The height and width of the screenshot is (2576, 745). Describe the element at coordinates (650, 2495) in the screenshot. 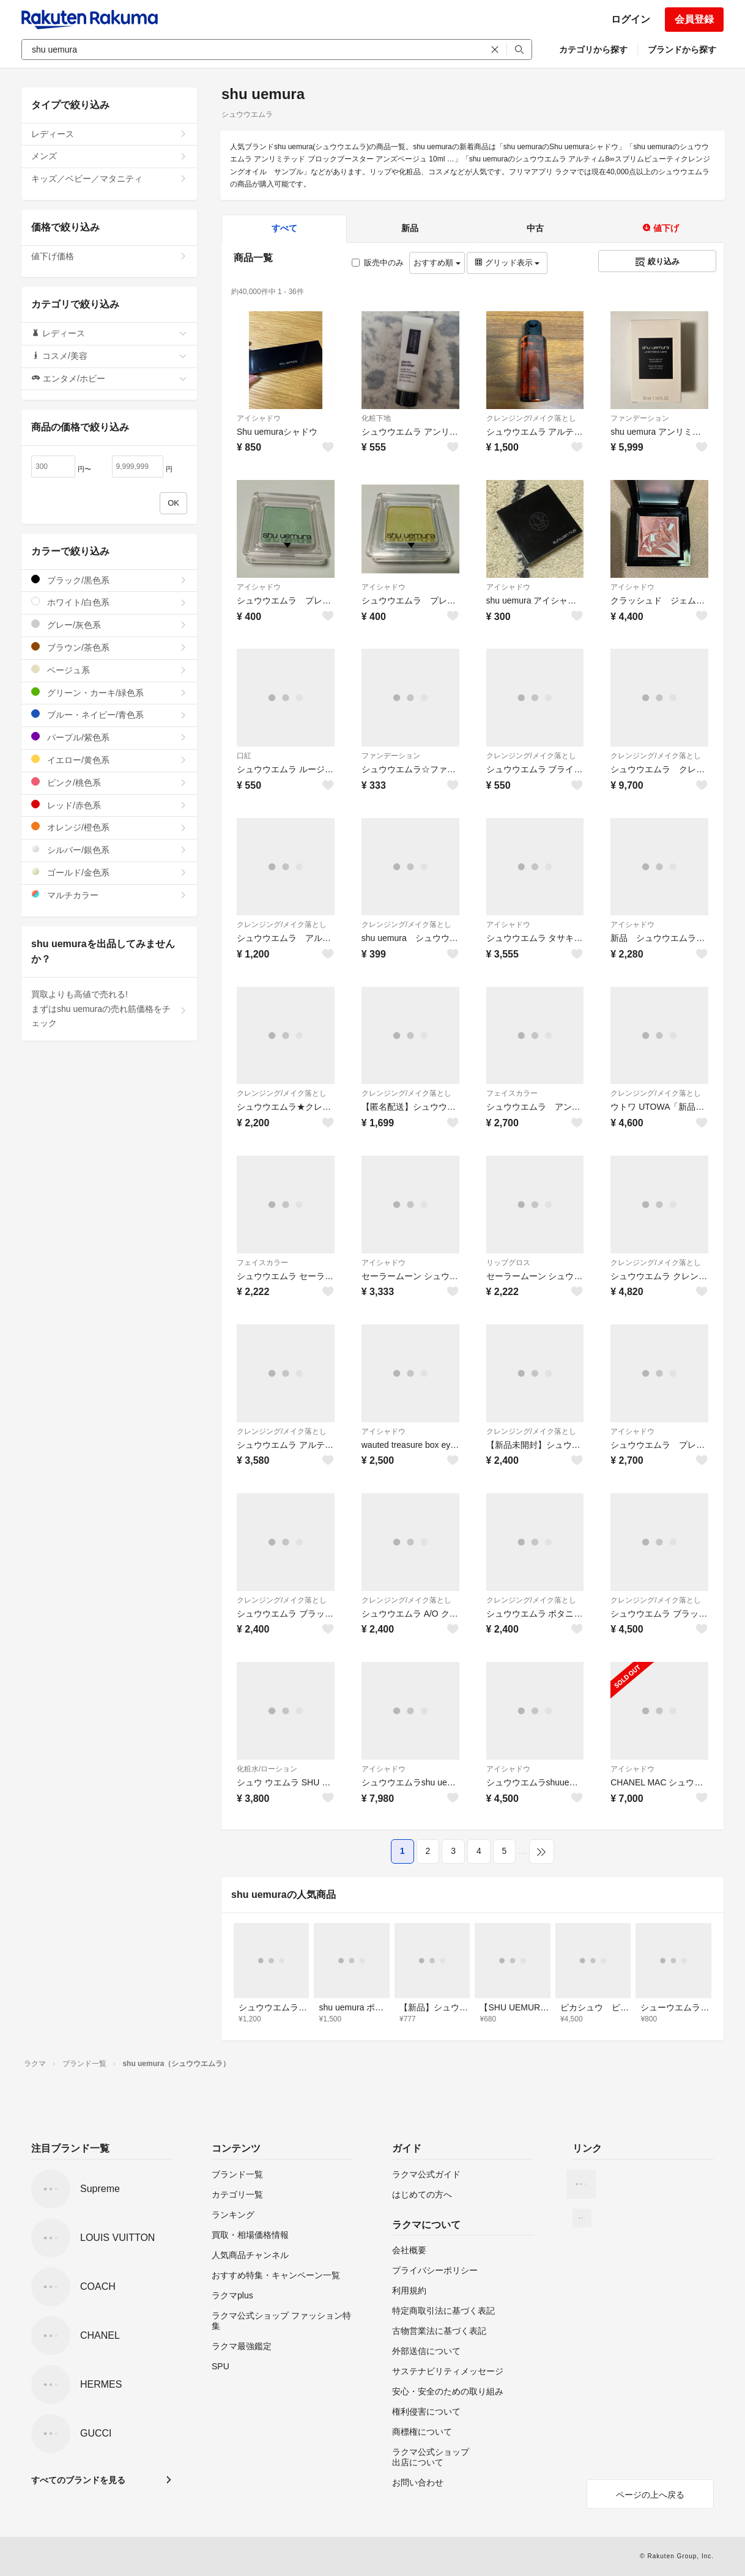

I see `ページの上へ戻る` at that location.